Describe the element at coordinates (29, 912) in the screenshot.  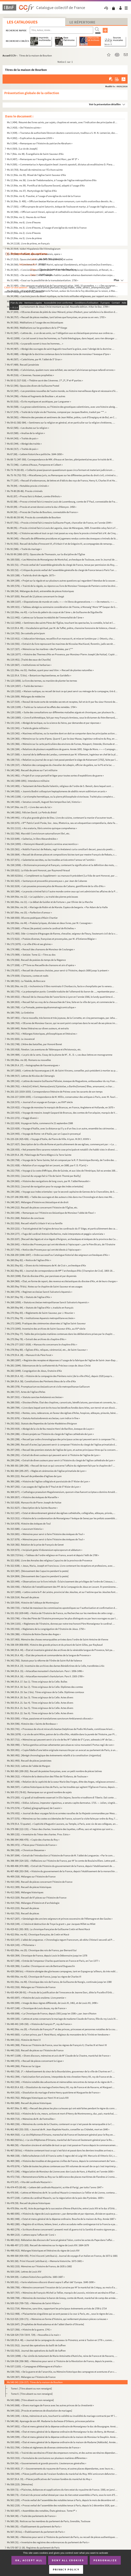
I see `Ms 167 (Rés. ms 15). « Parfection d'amour »` at that location.